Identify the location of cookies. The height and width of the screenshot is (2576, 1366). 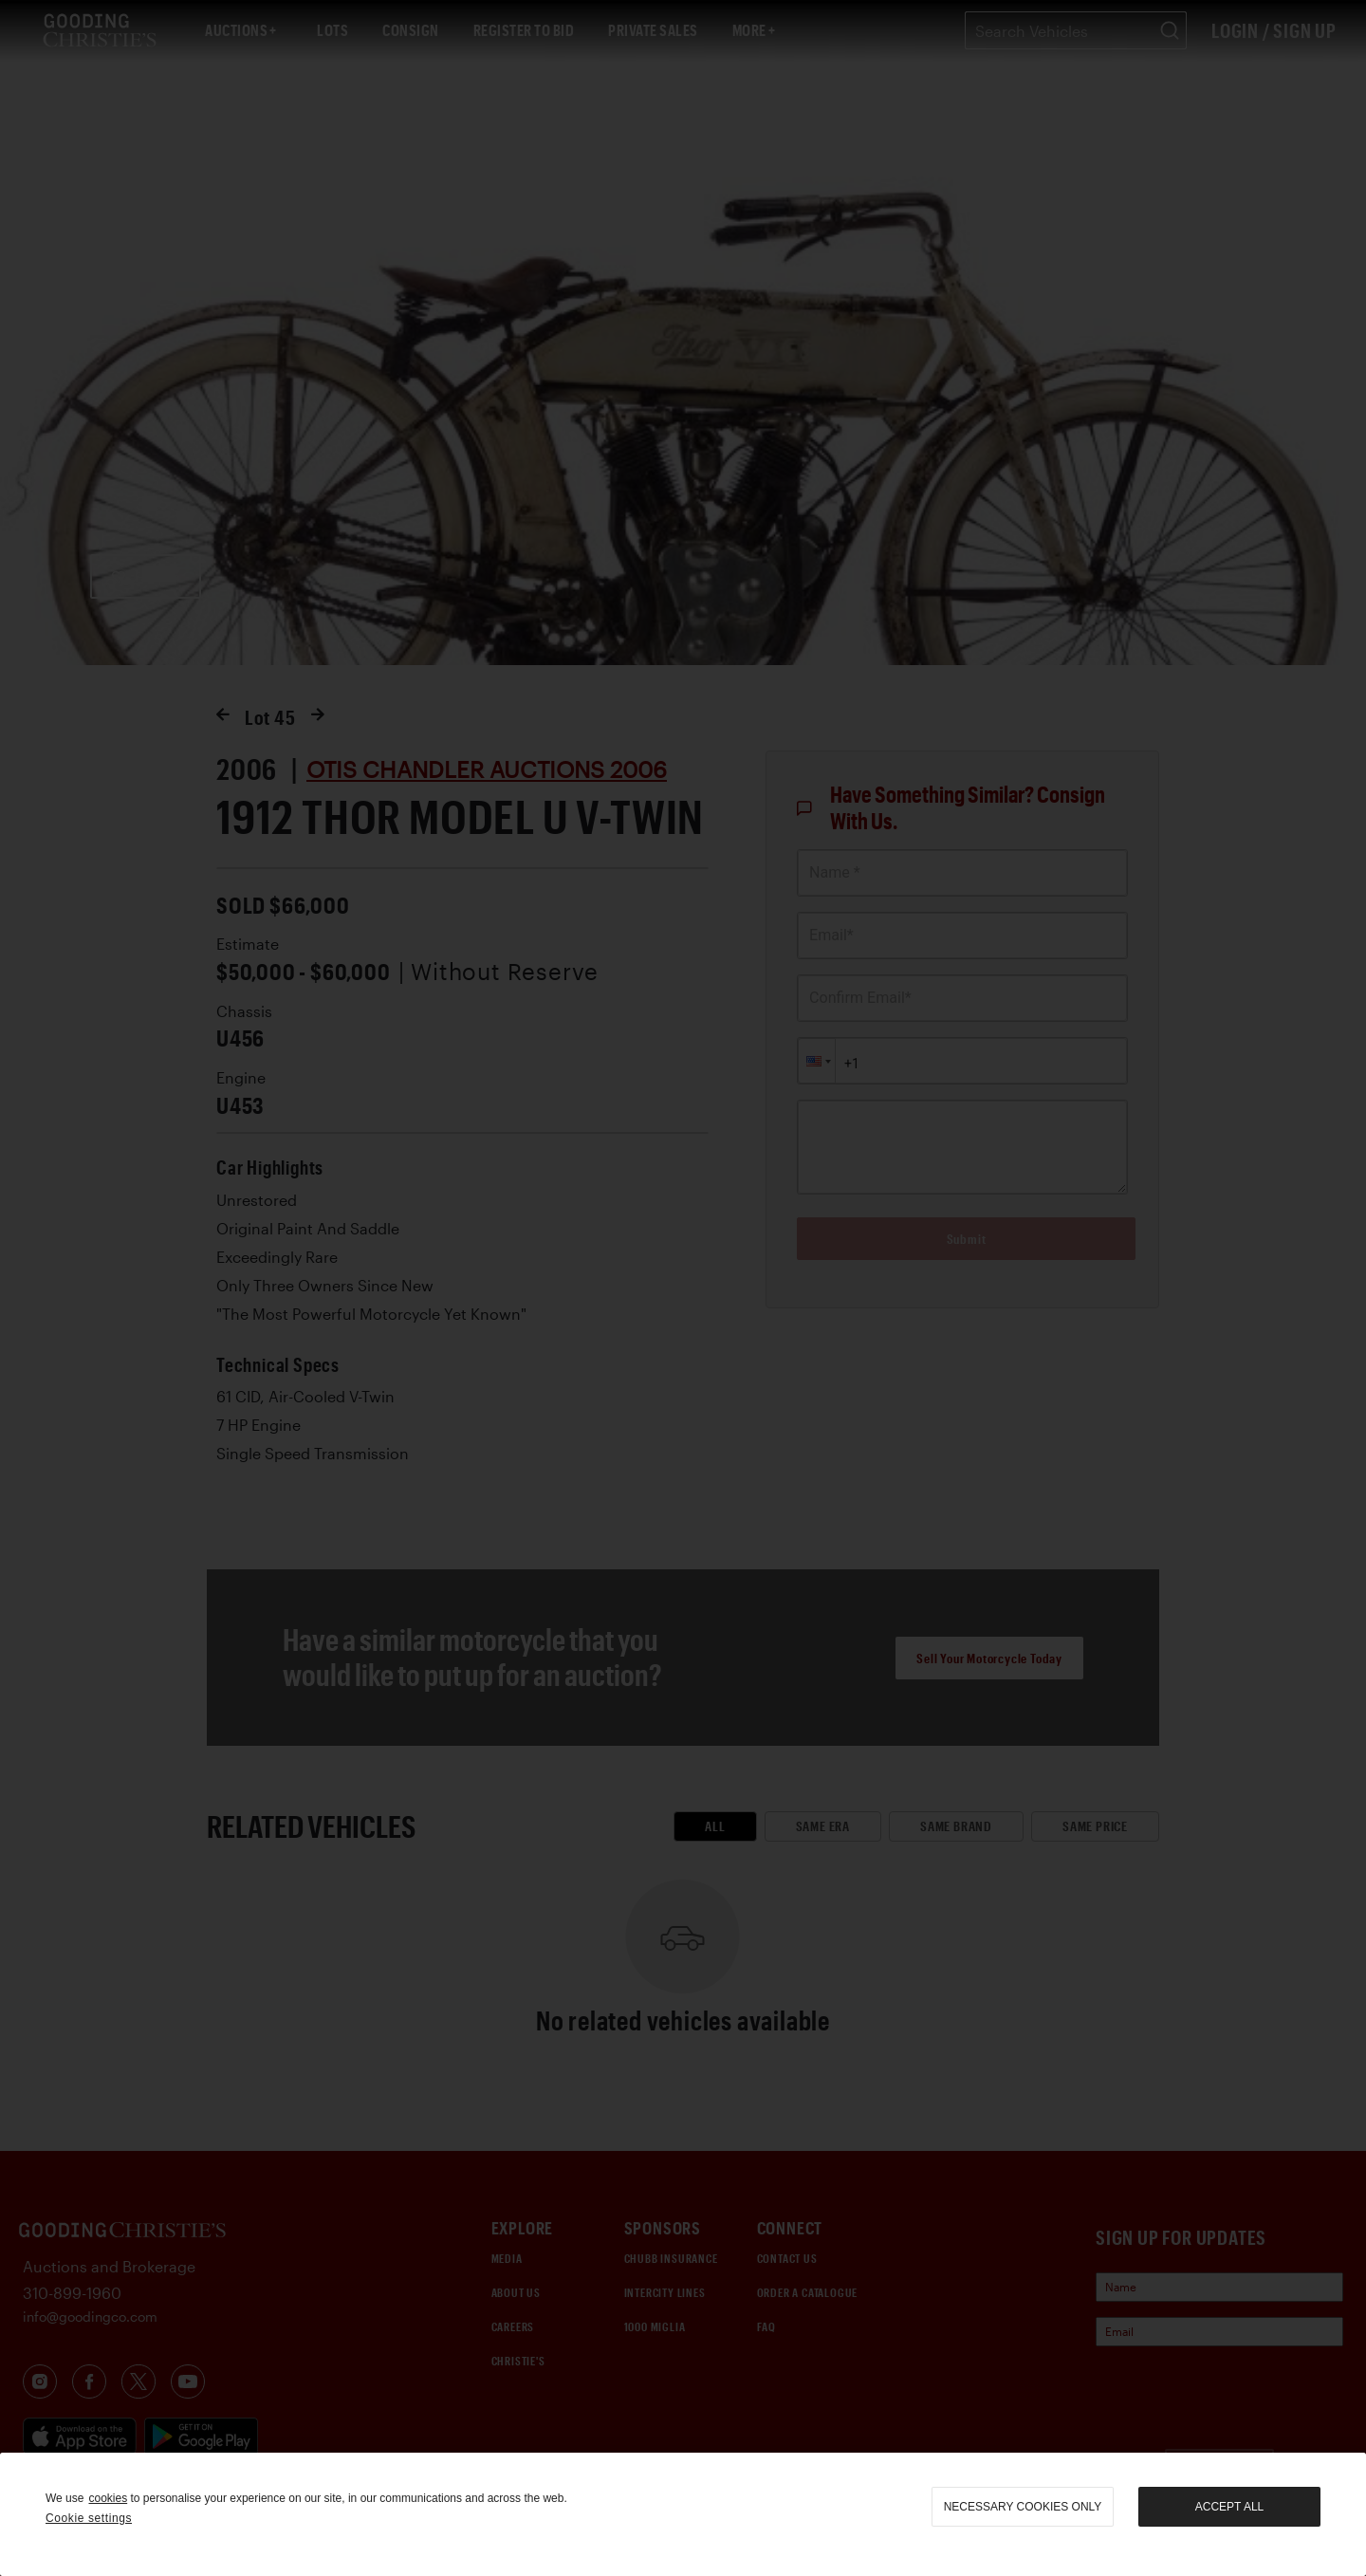
(107, 2498).